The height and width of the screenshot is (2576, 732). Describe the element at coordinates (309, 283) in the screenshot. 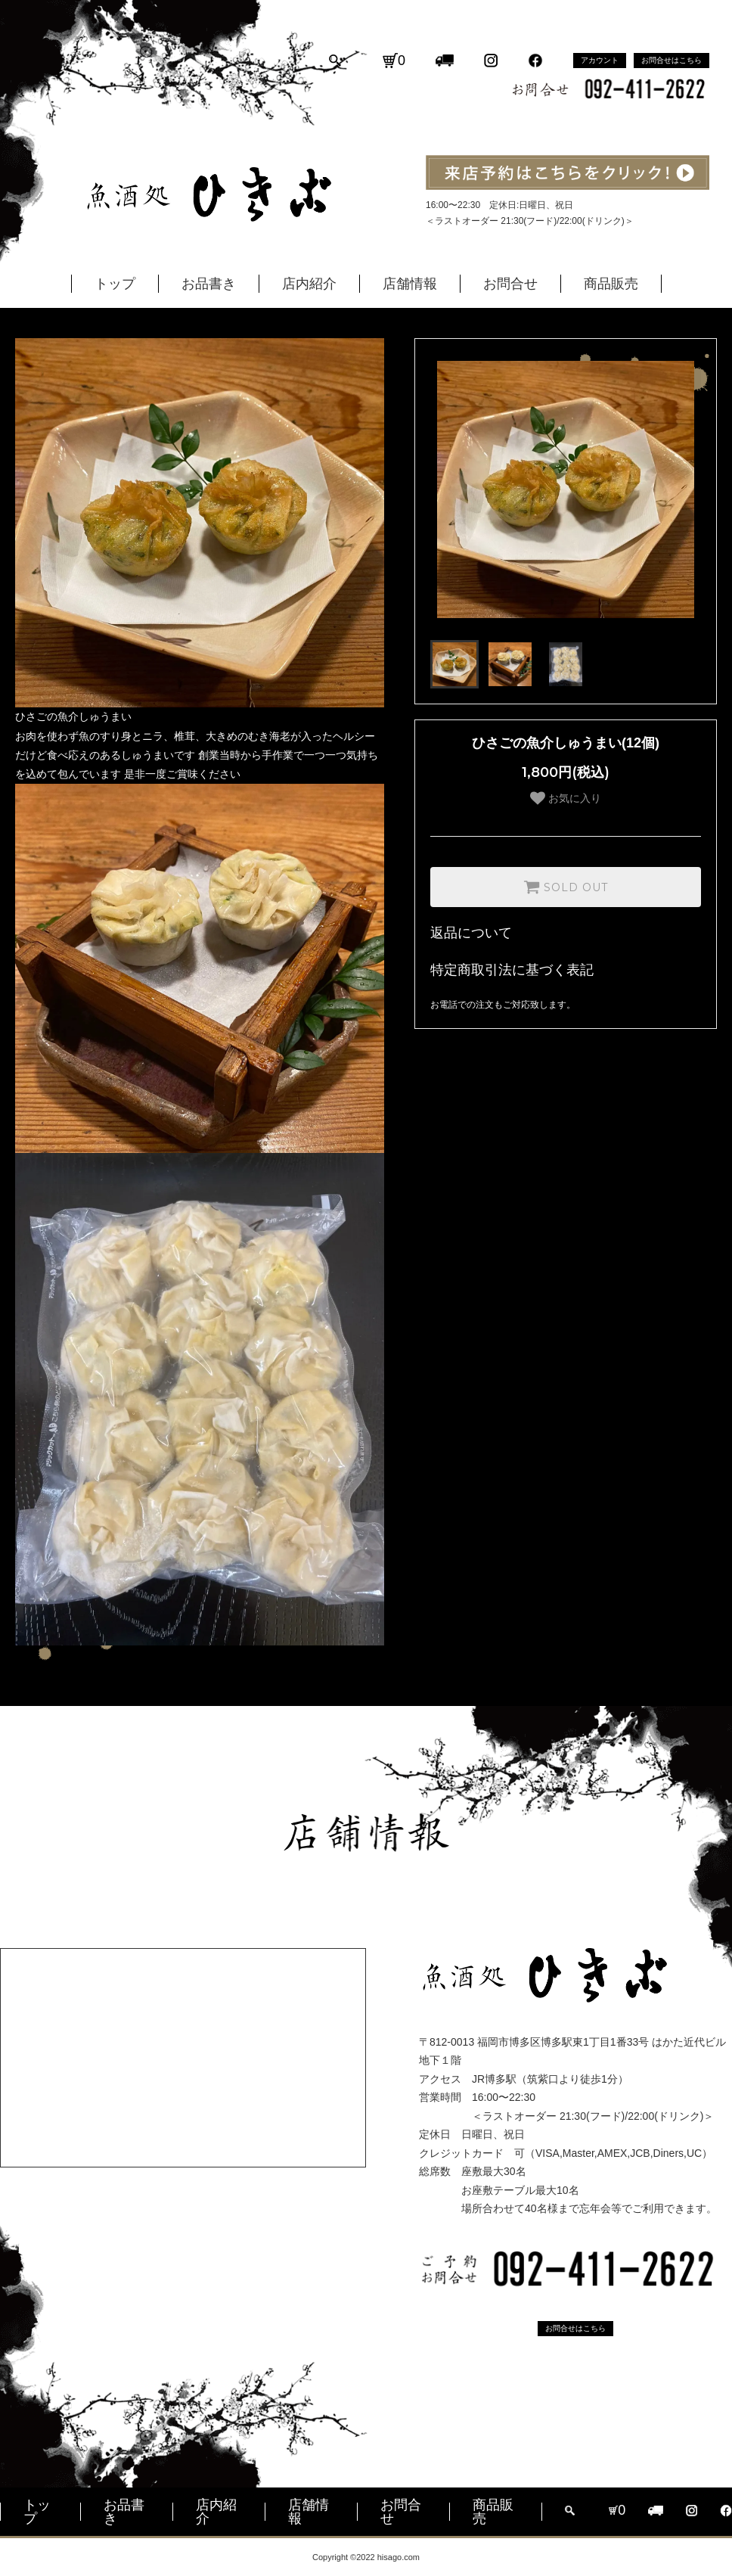

I see `店内紹介` at that location.